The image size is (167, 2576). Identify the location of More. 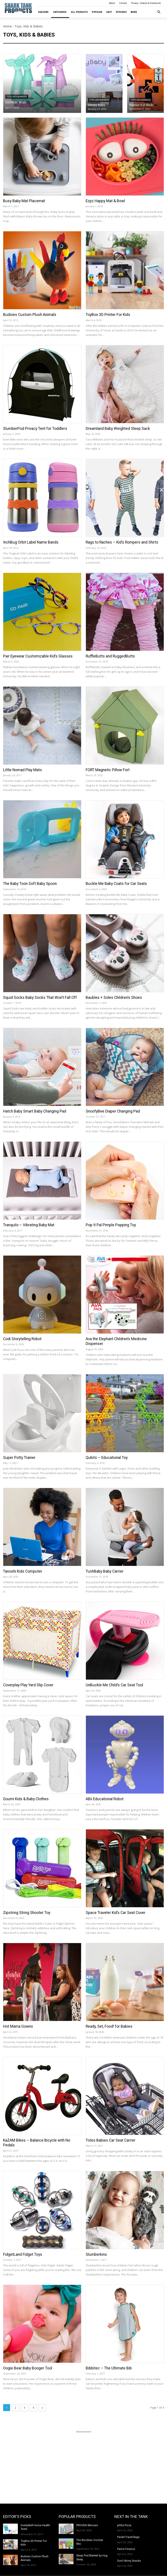
(134, 12).